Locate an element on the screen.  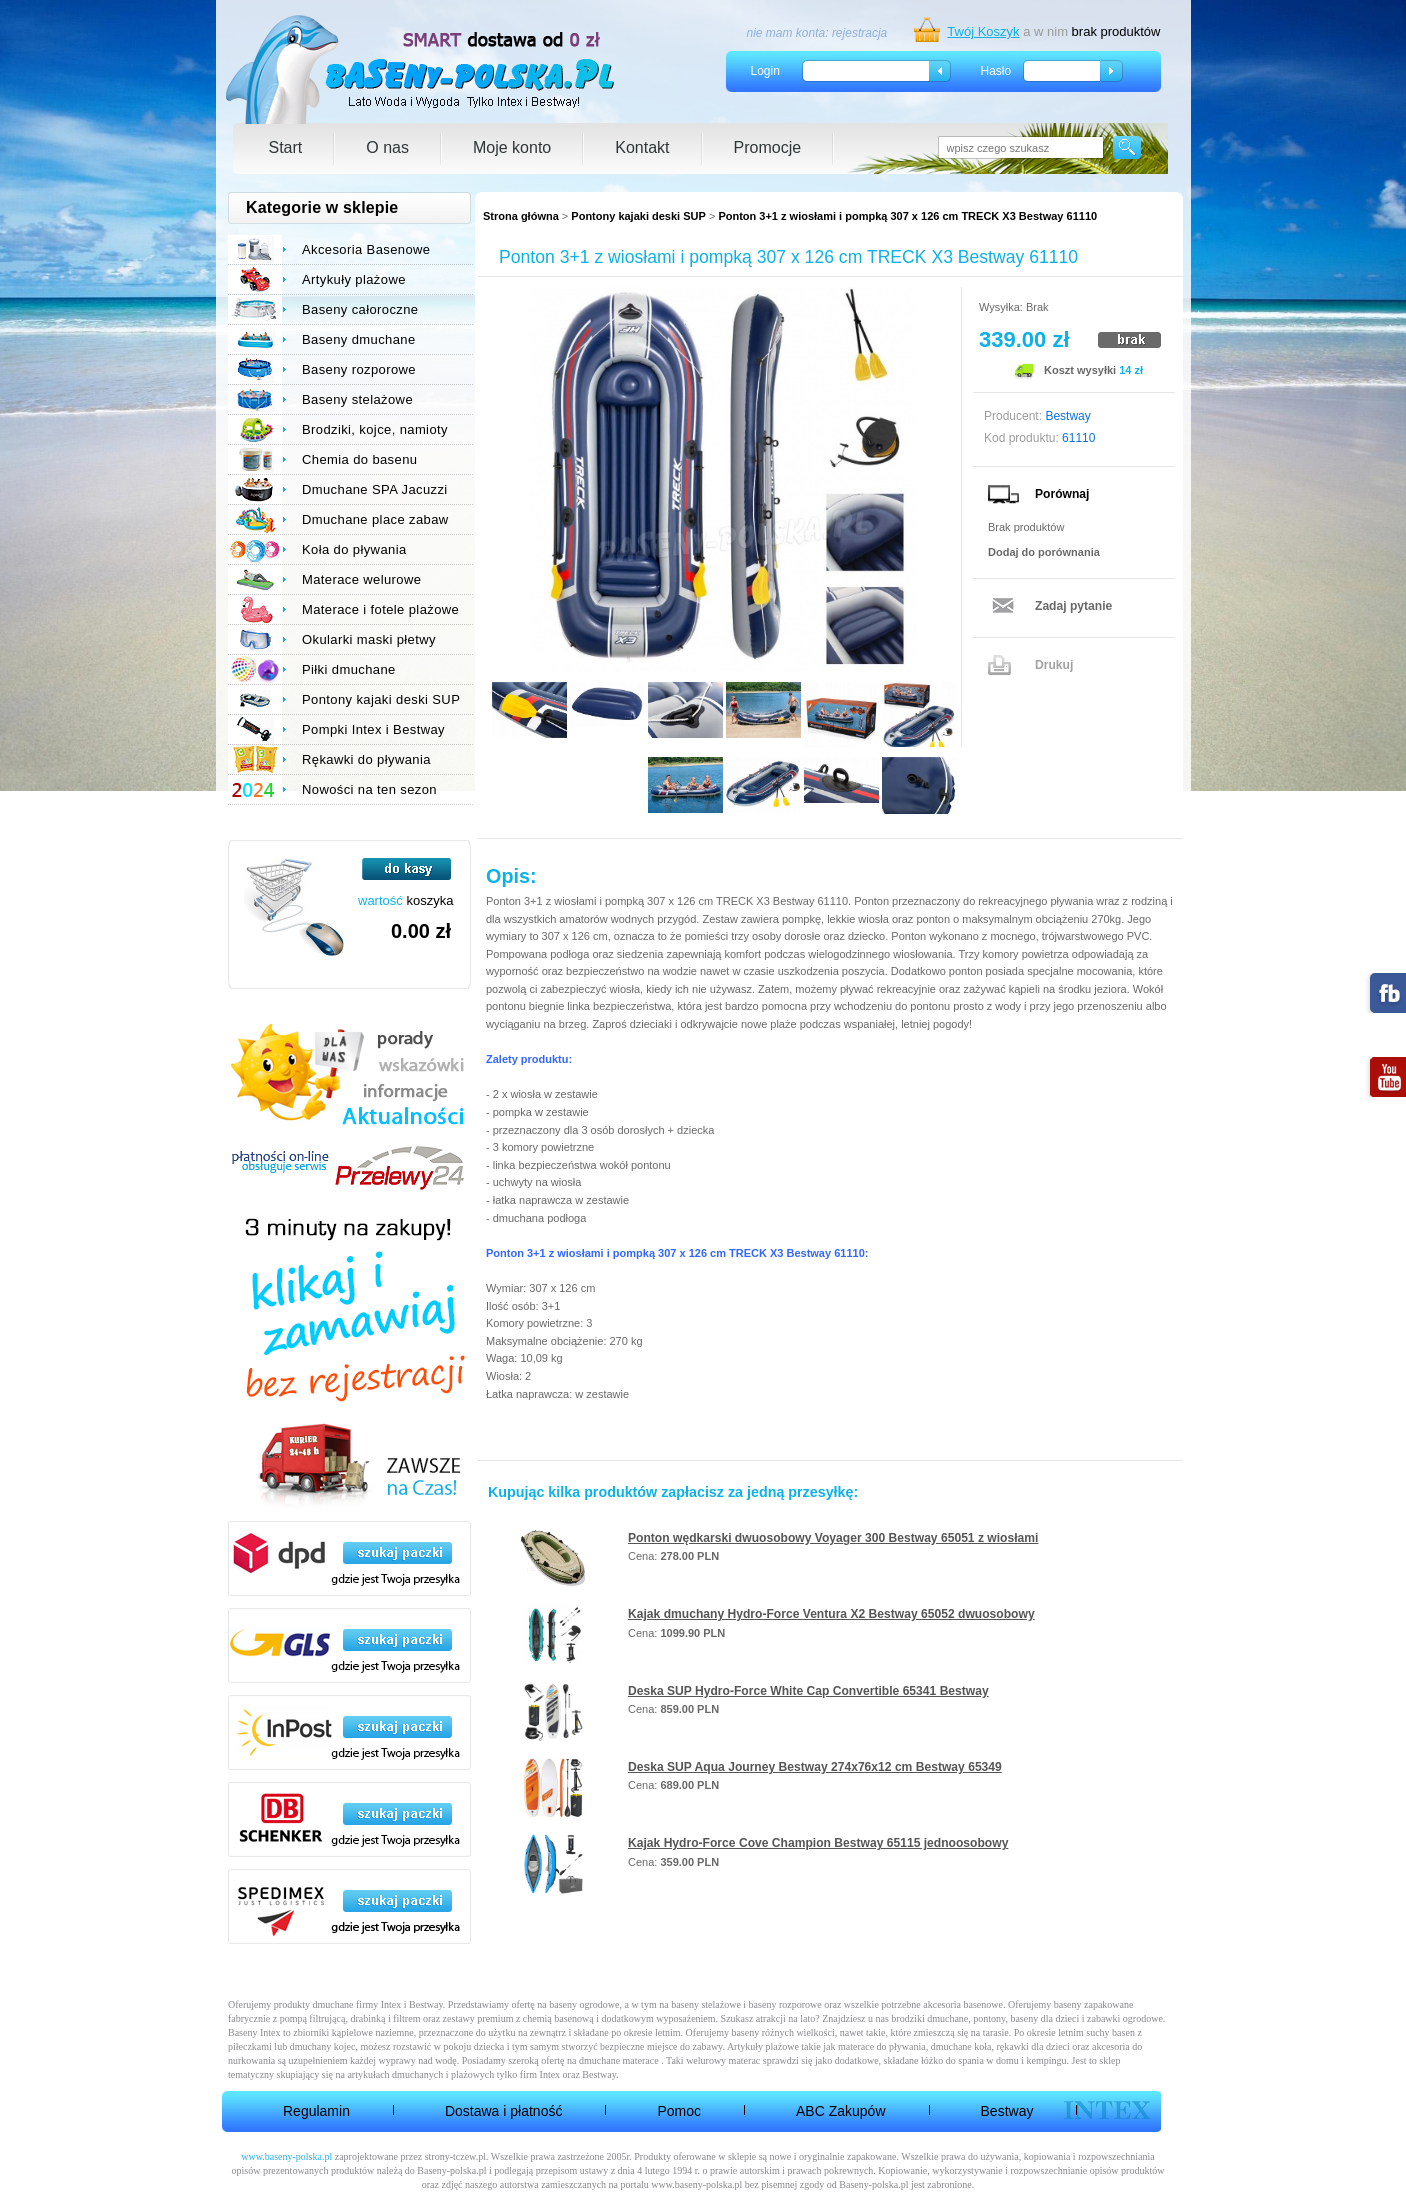
Drukuj is located at coordinates (1054, 665).